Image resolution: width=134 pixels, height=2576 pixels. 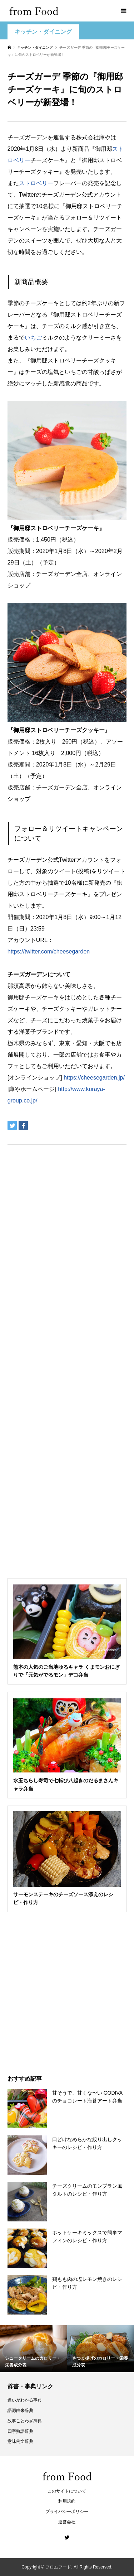 What do you see at coordinates (36, 183) in the screenshot?
I see `ストロベリー` at bounding box center [36, 183].